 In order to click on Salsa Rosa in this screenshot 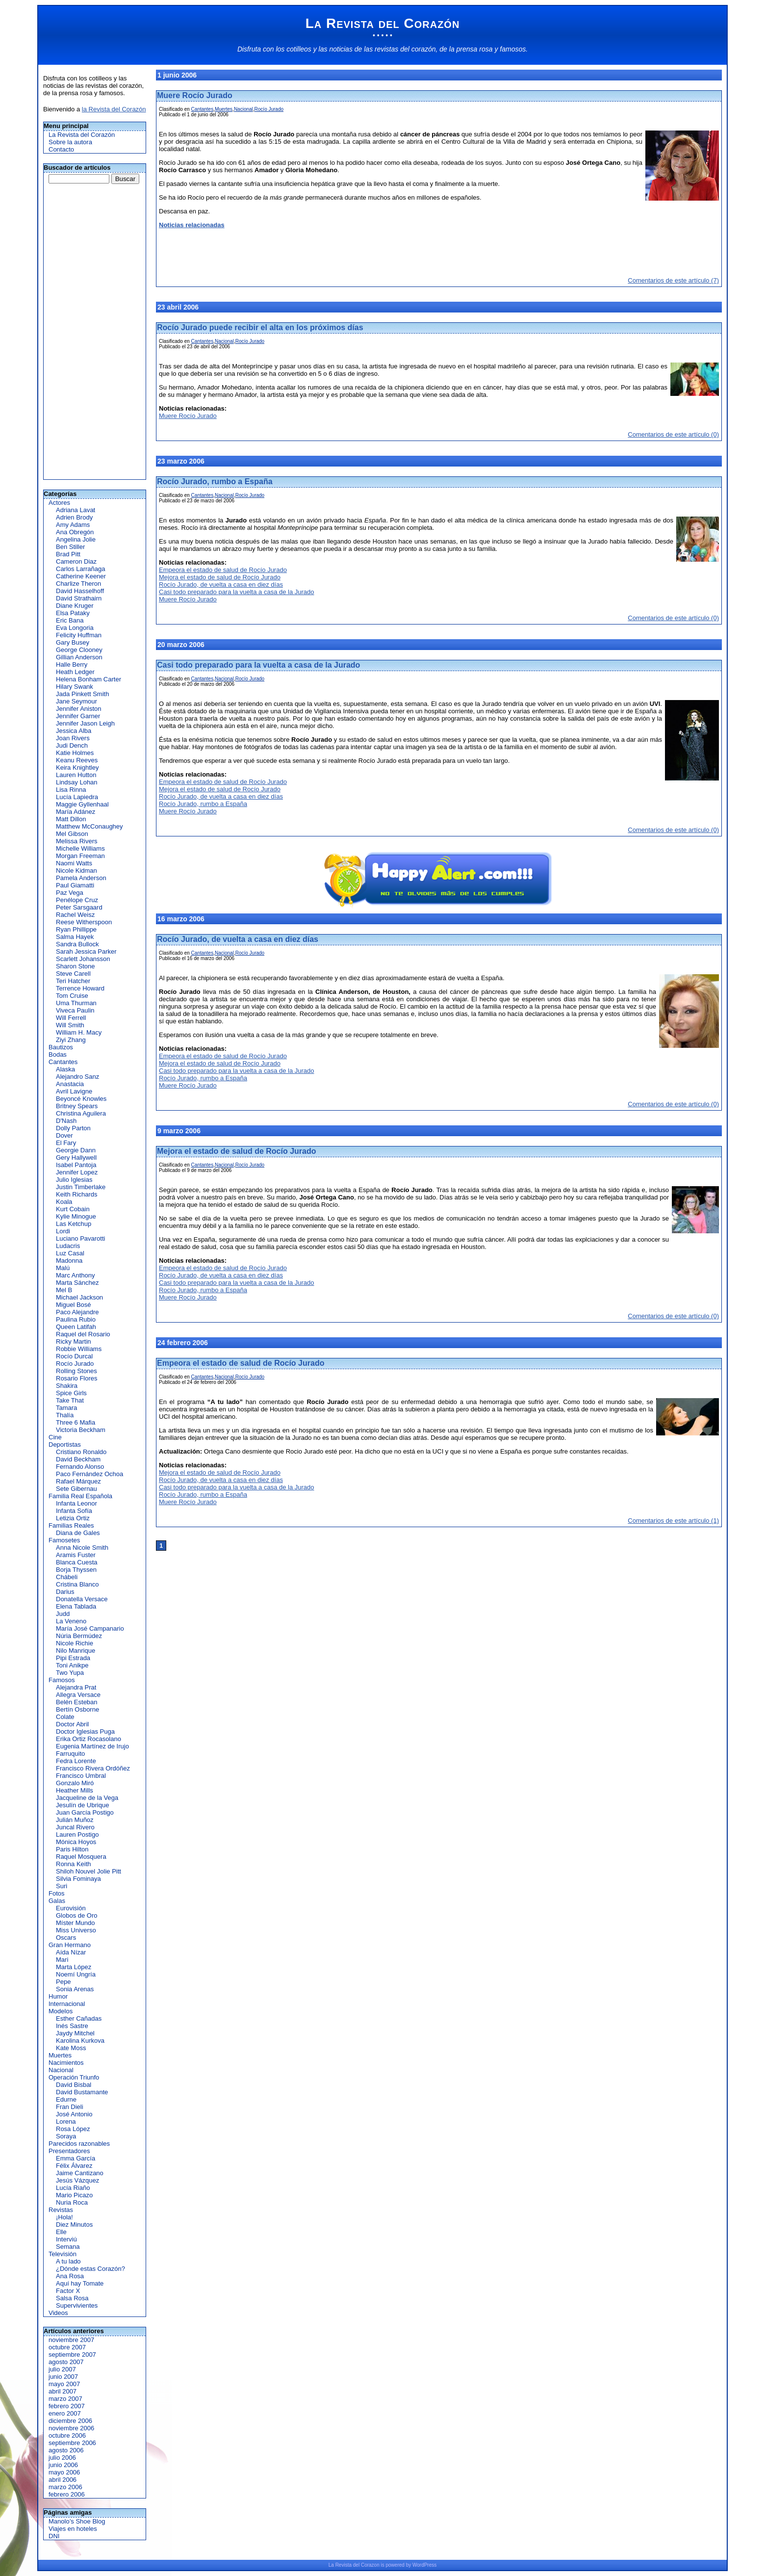, I will do `click(72, 2298)`.